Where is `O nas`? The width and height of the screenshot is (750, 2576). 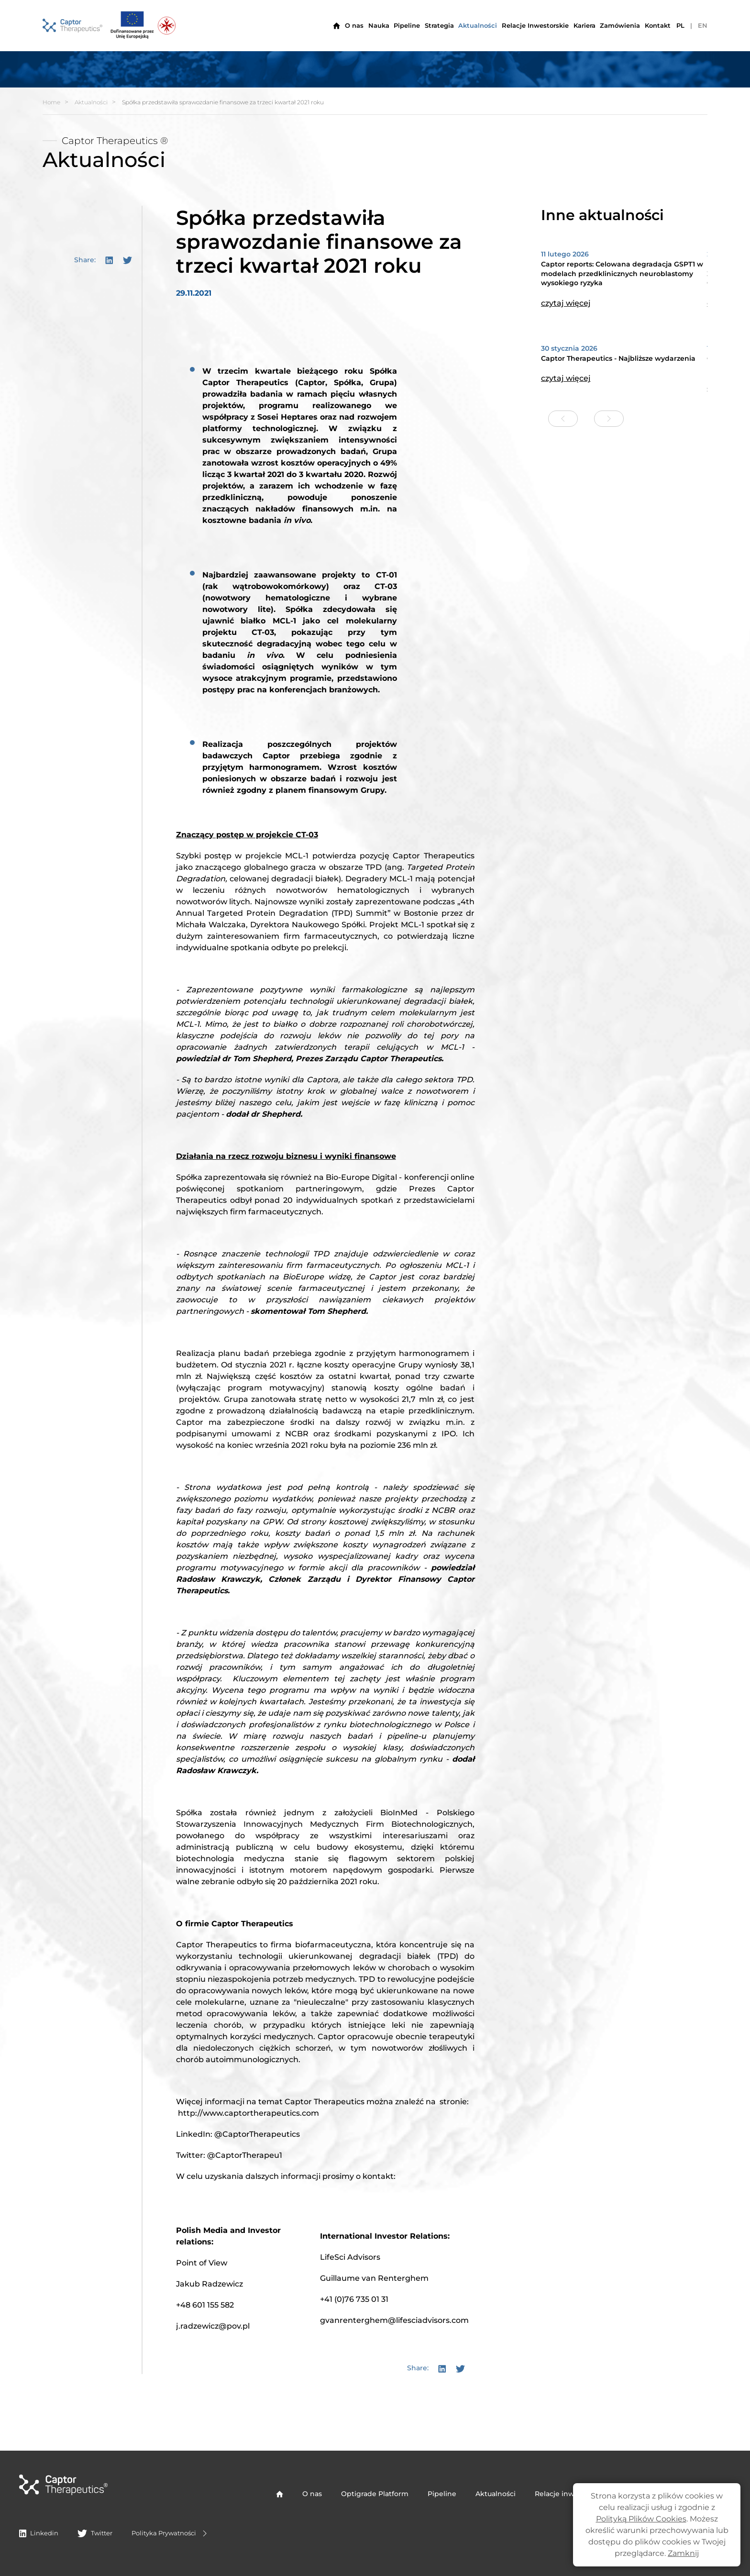 O nas is located at coordinates (354, 25).